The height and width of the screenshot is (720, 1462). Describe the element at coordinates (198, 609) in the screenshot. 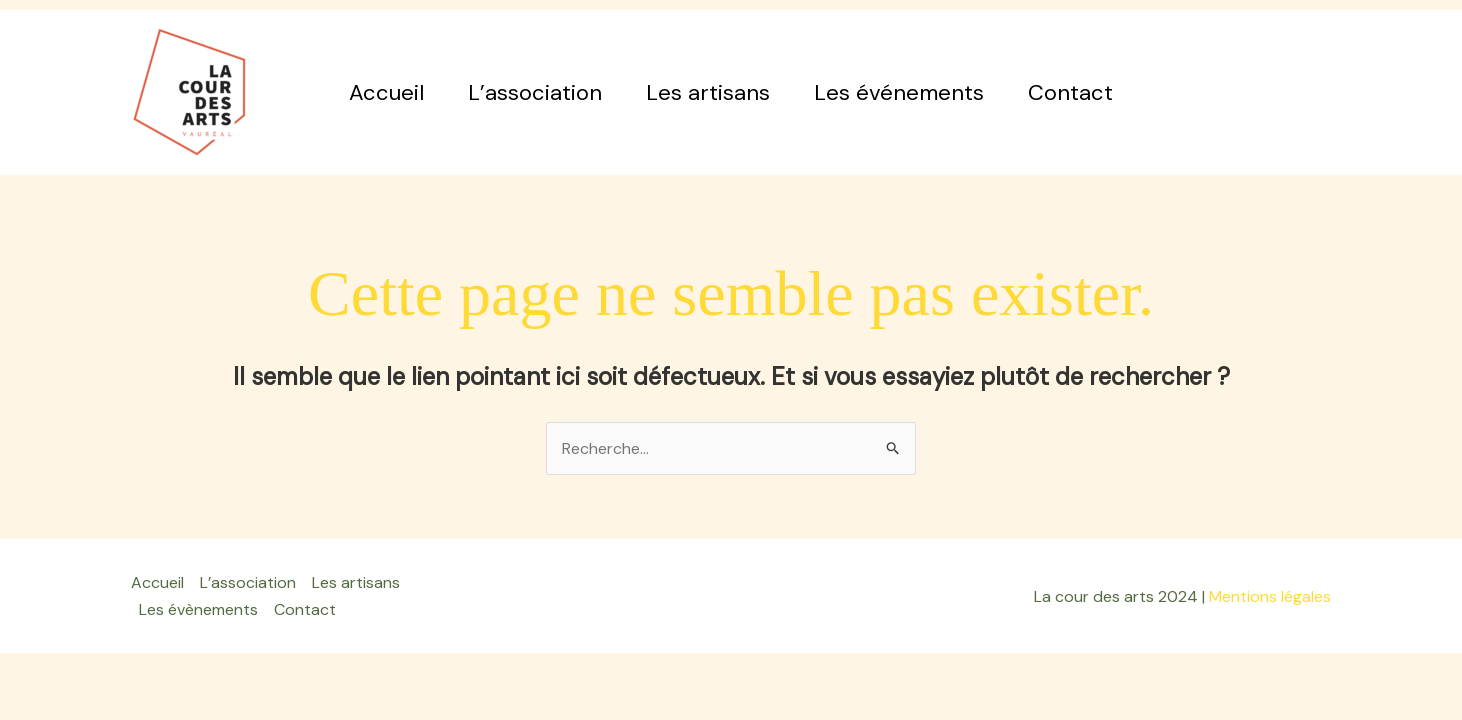

I see `Les évènements` at that location.